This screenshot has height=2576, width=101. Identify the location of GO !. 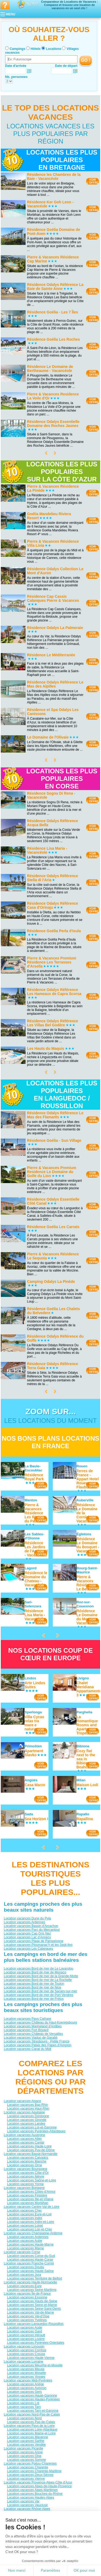
(85, 60).